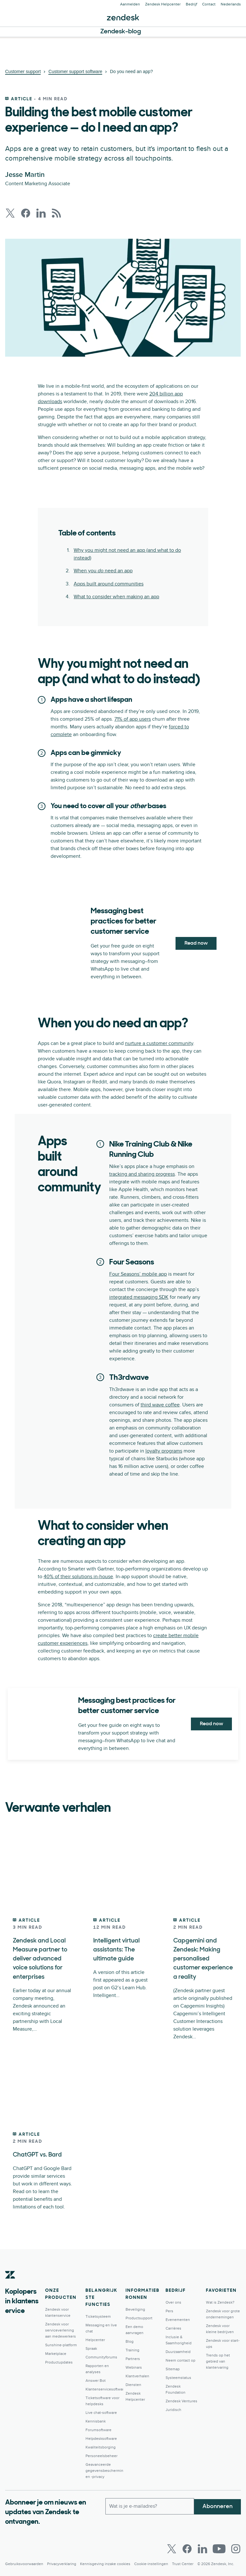  Describe the element at coordinates (138, 1297) in the screenshot. I see `integrated messaging SDK` at that location.